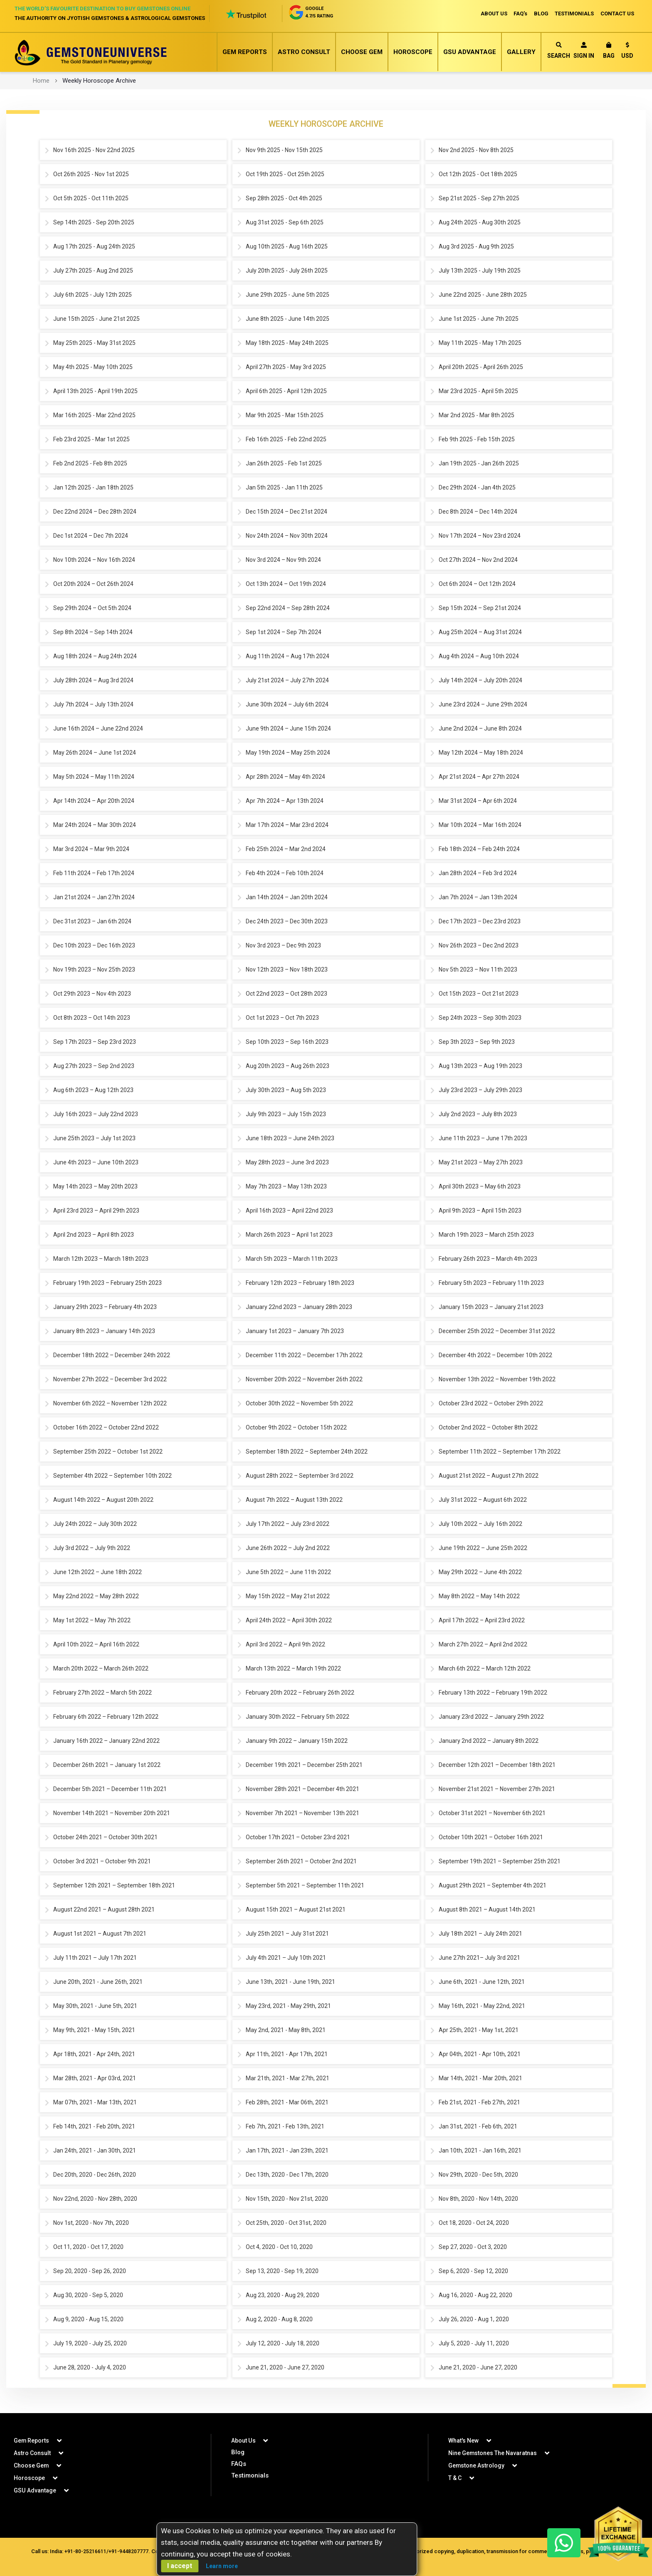 The width and height of the screenshot is (652, 2576). What do you see at coordinates (480, 729) in the screenshot?
I see `June 2nd 2024 – June 8th 2024` at bounding box center [480, 729].